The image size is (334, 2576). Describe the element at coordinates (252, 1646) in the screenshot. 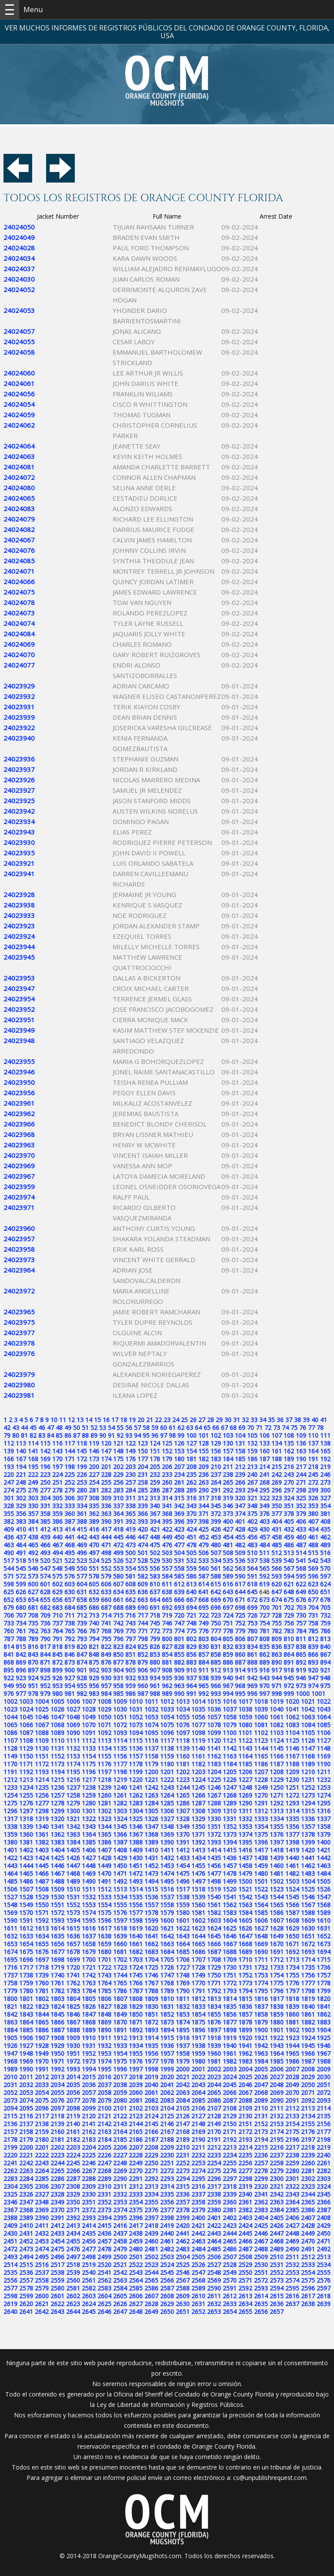

I see `834` at that location.